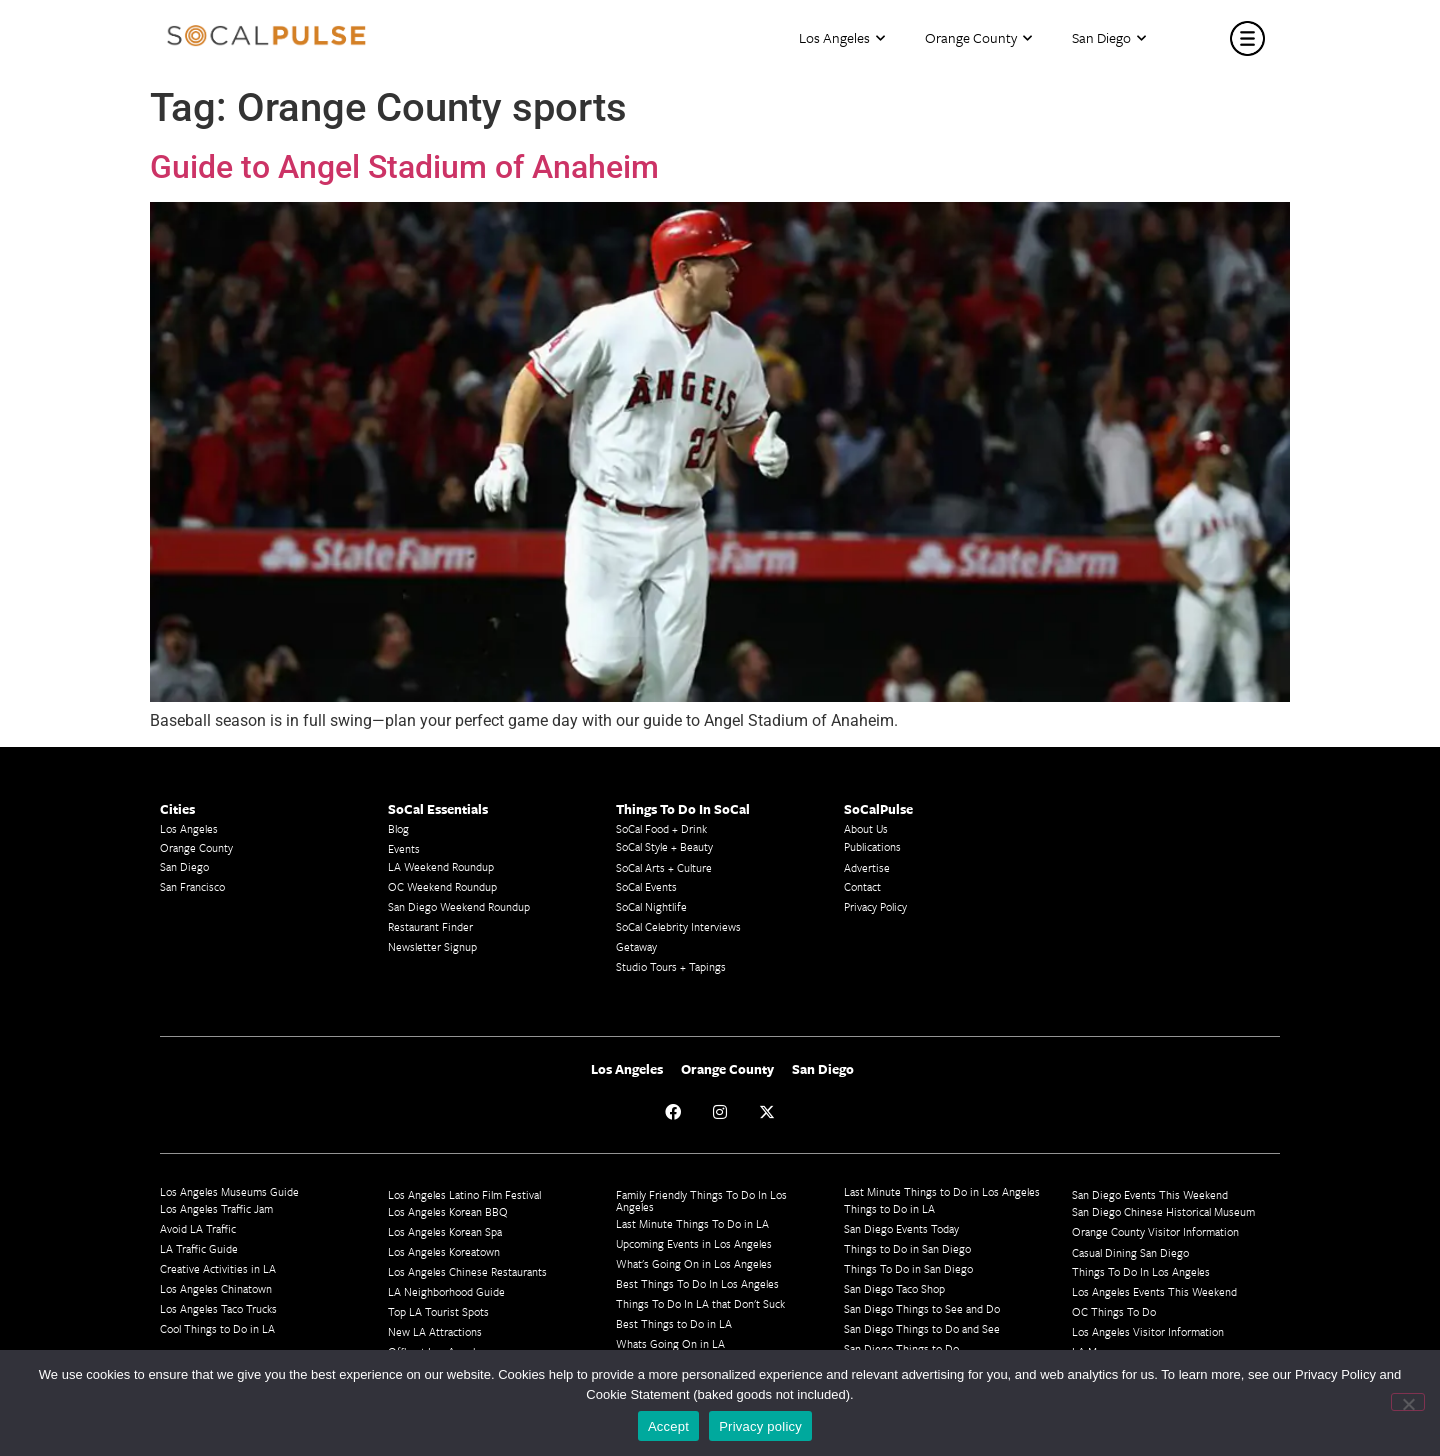 Image resolution: width=1440 pixels, height=1456 pixels. What do you see at coordinates (872, 846) in the screenshot?
I see `Publications` at bounding box center [872, 846].